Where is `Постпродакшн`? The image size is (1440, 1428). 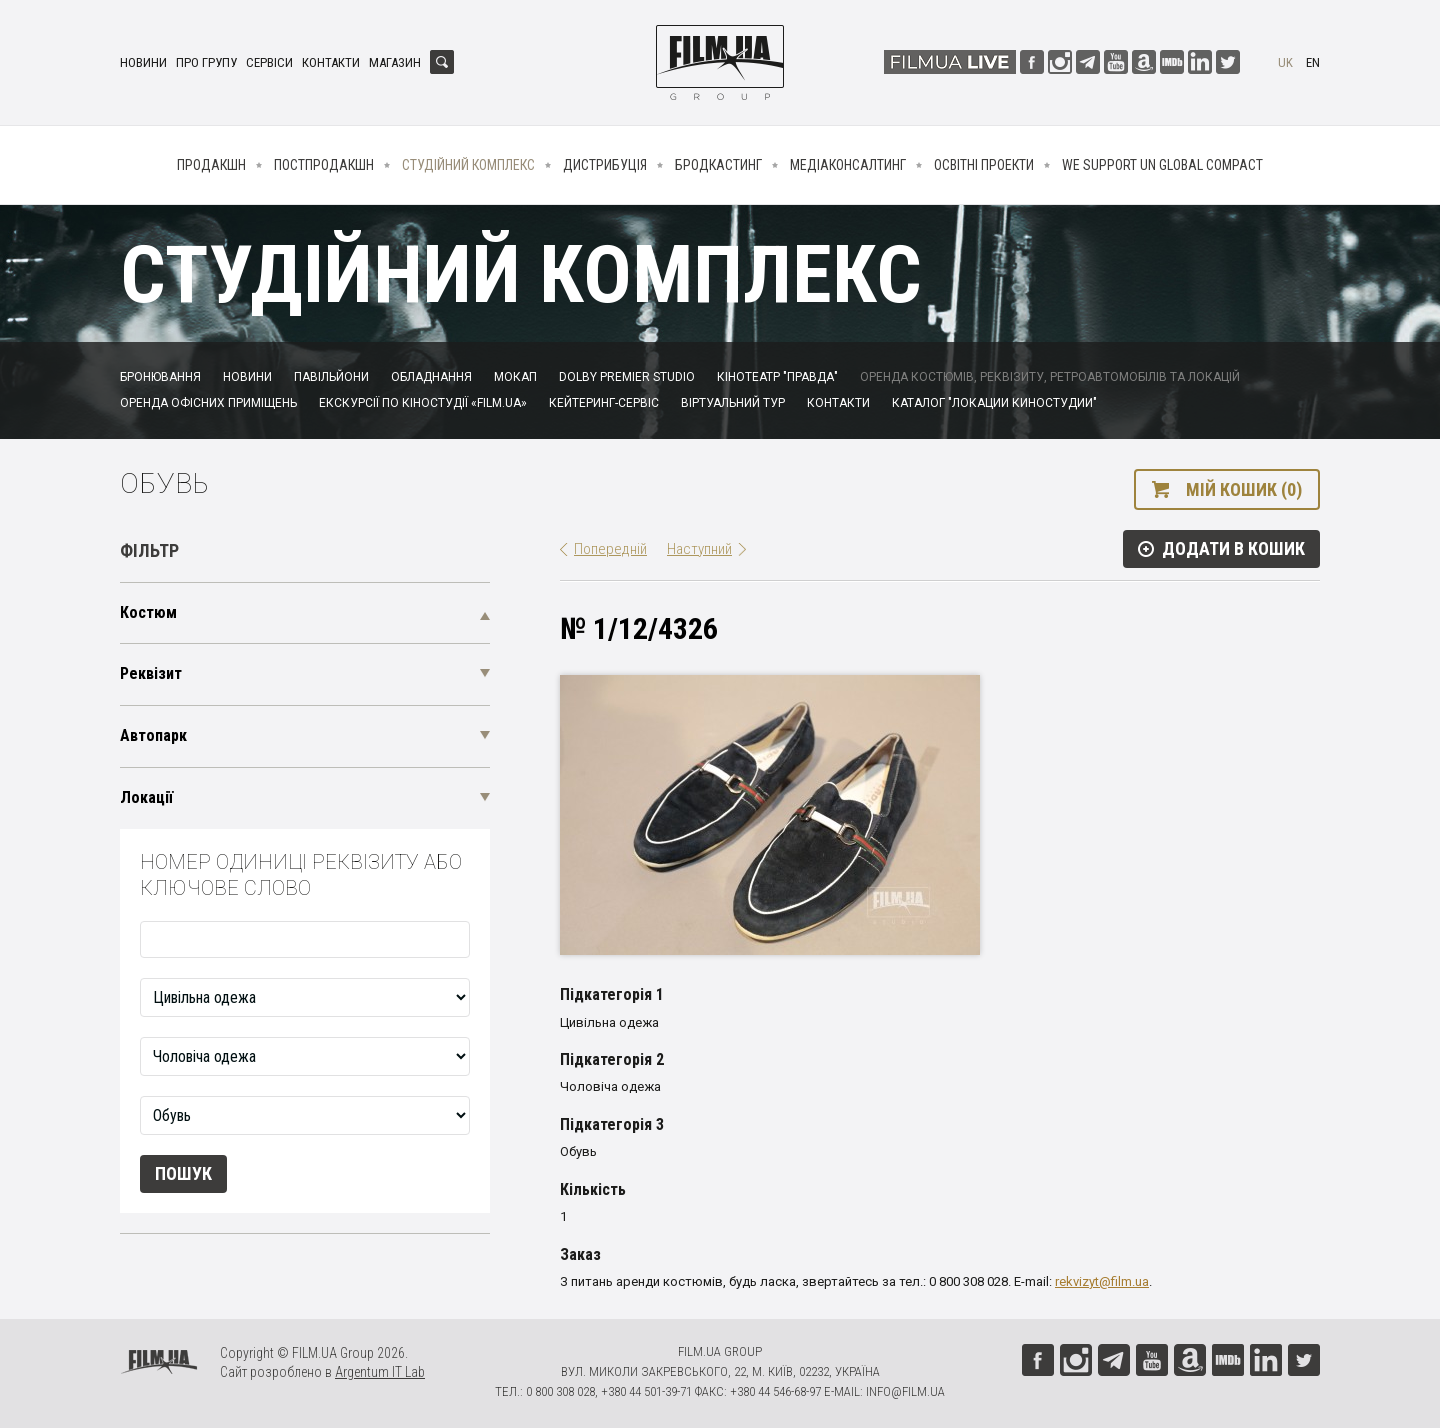 Постпродакшн is located at coordinates (324, 165).